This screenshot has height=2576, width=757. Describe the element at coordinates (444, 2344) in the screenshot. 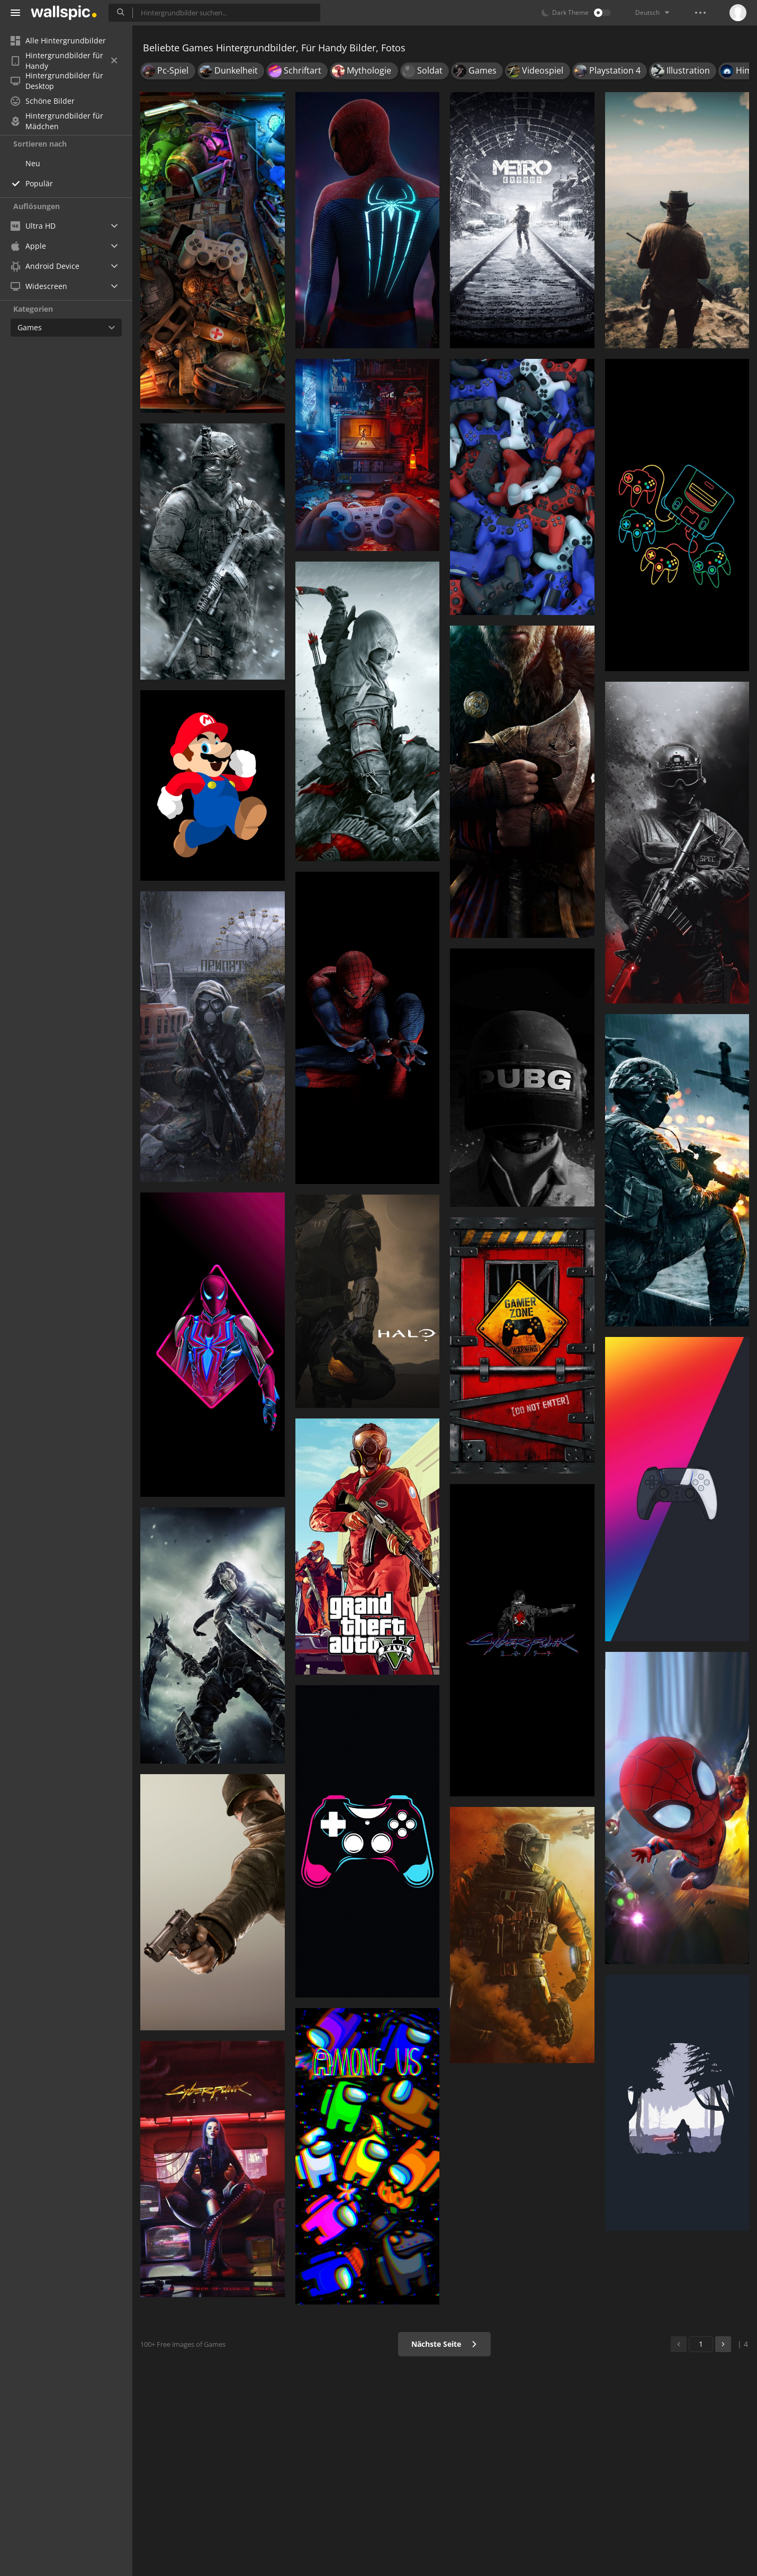

I see `Nächste Seite` at that location.